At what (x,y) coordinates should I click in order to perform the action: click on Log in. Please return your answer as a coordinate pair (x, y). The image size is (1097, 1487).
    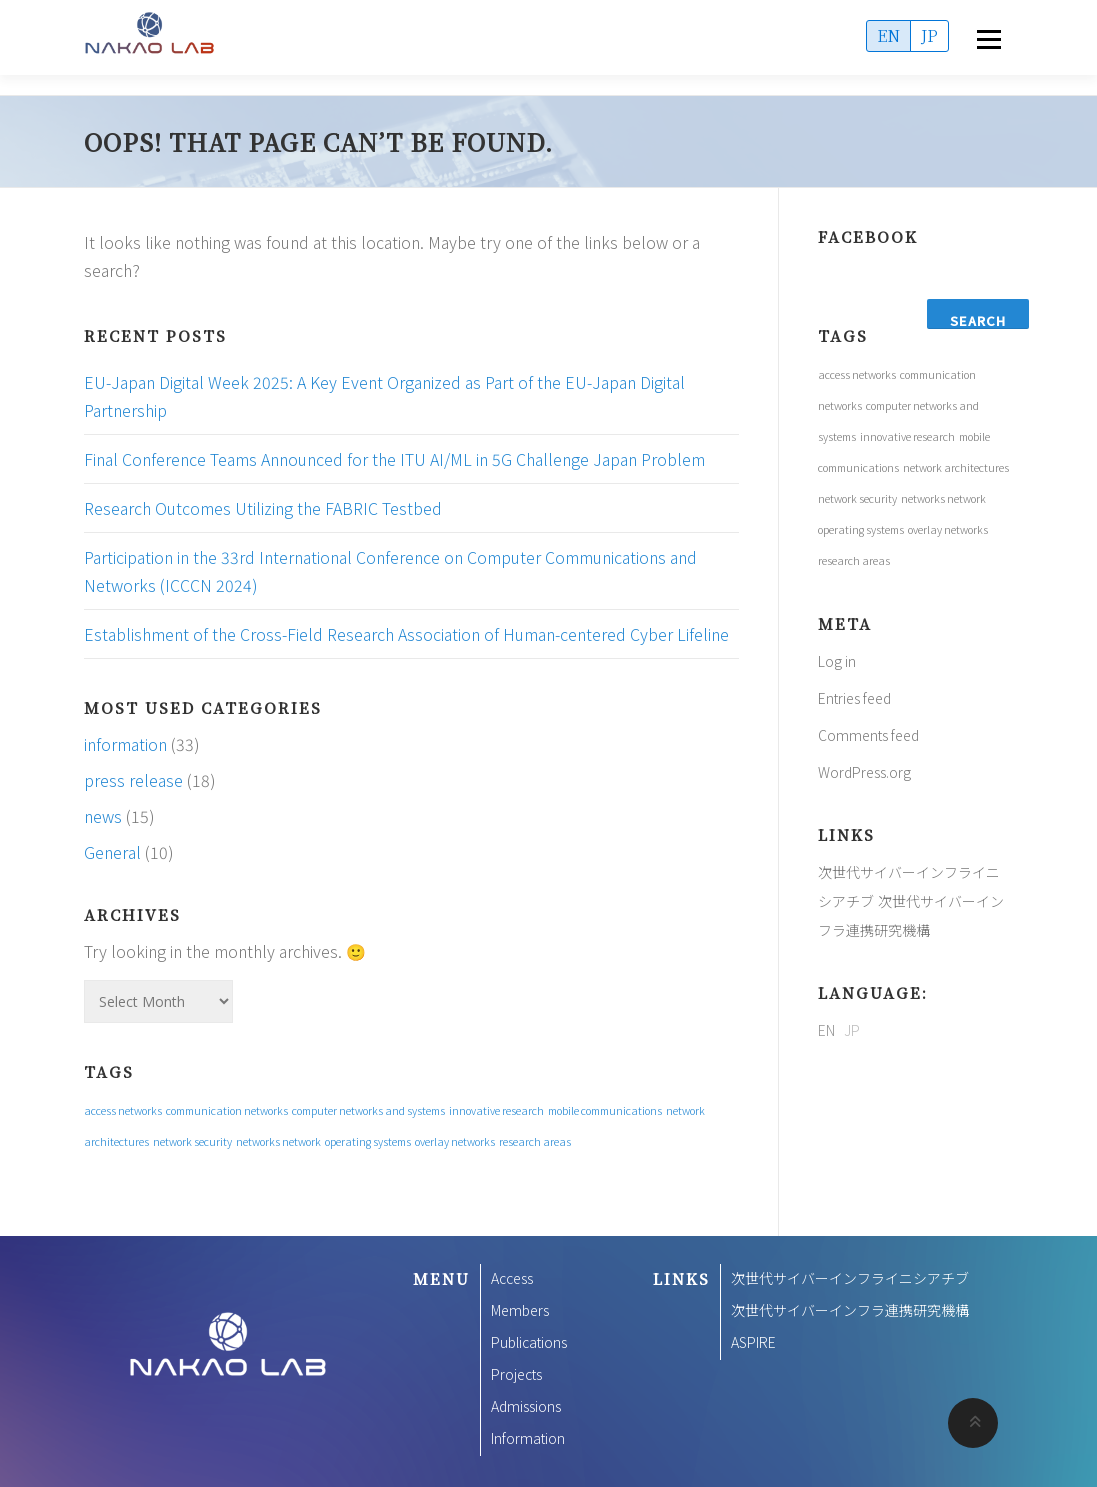
    Looking at the image, I should click on (837, 661).